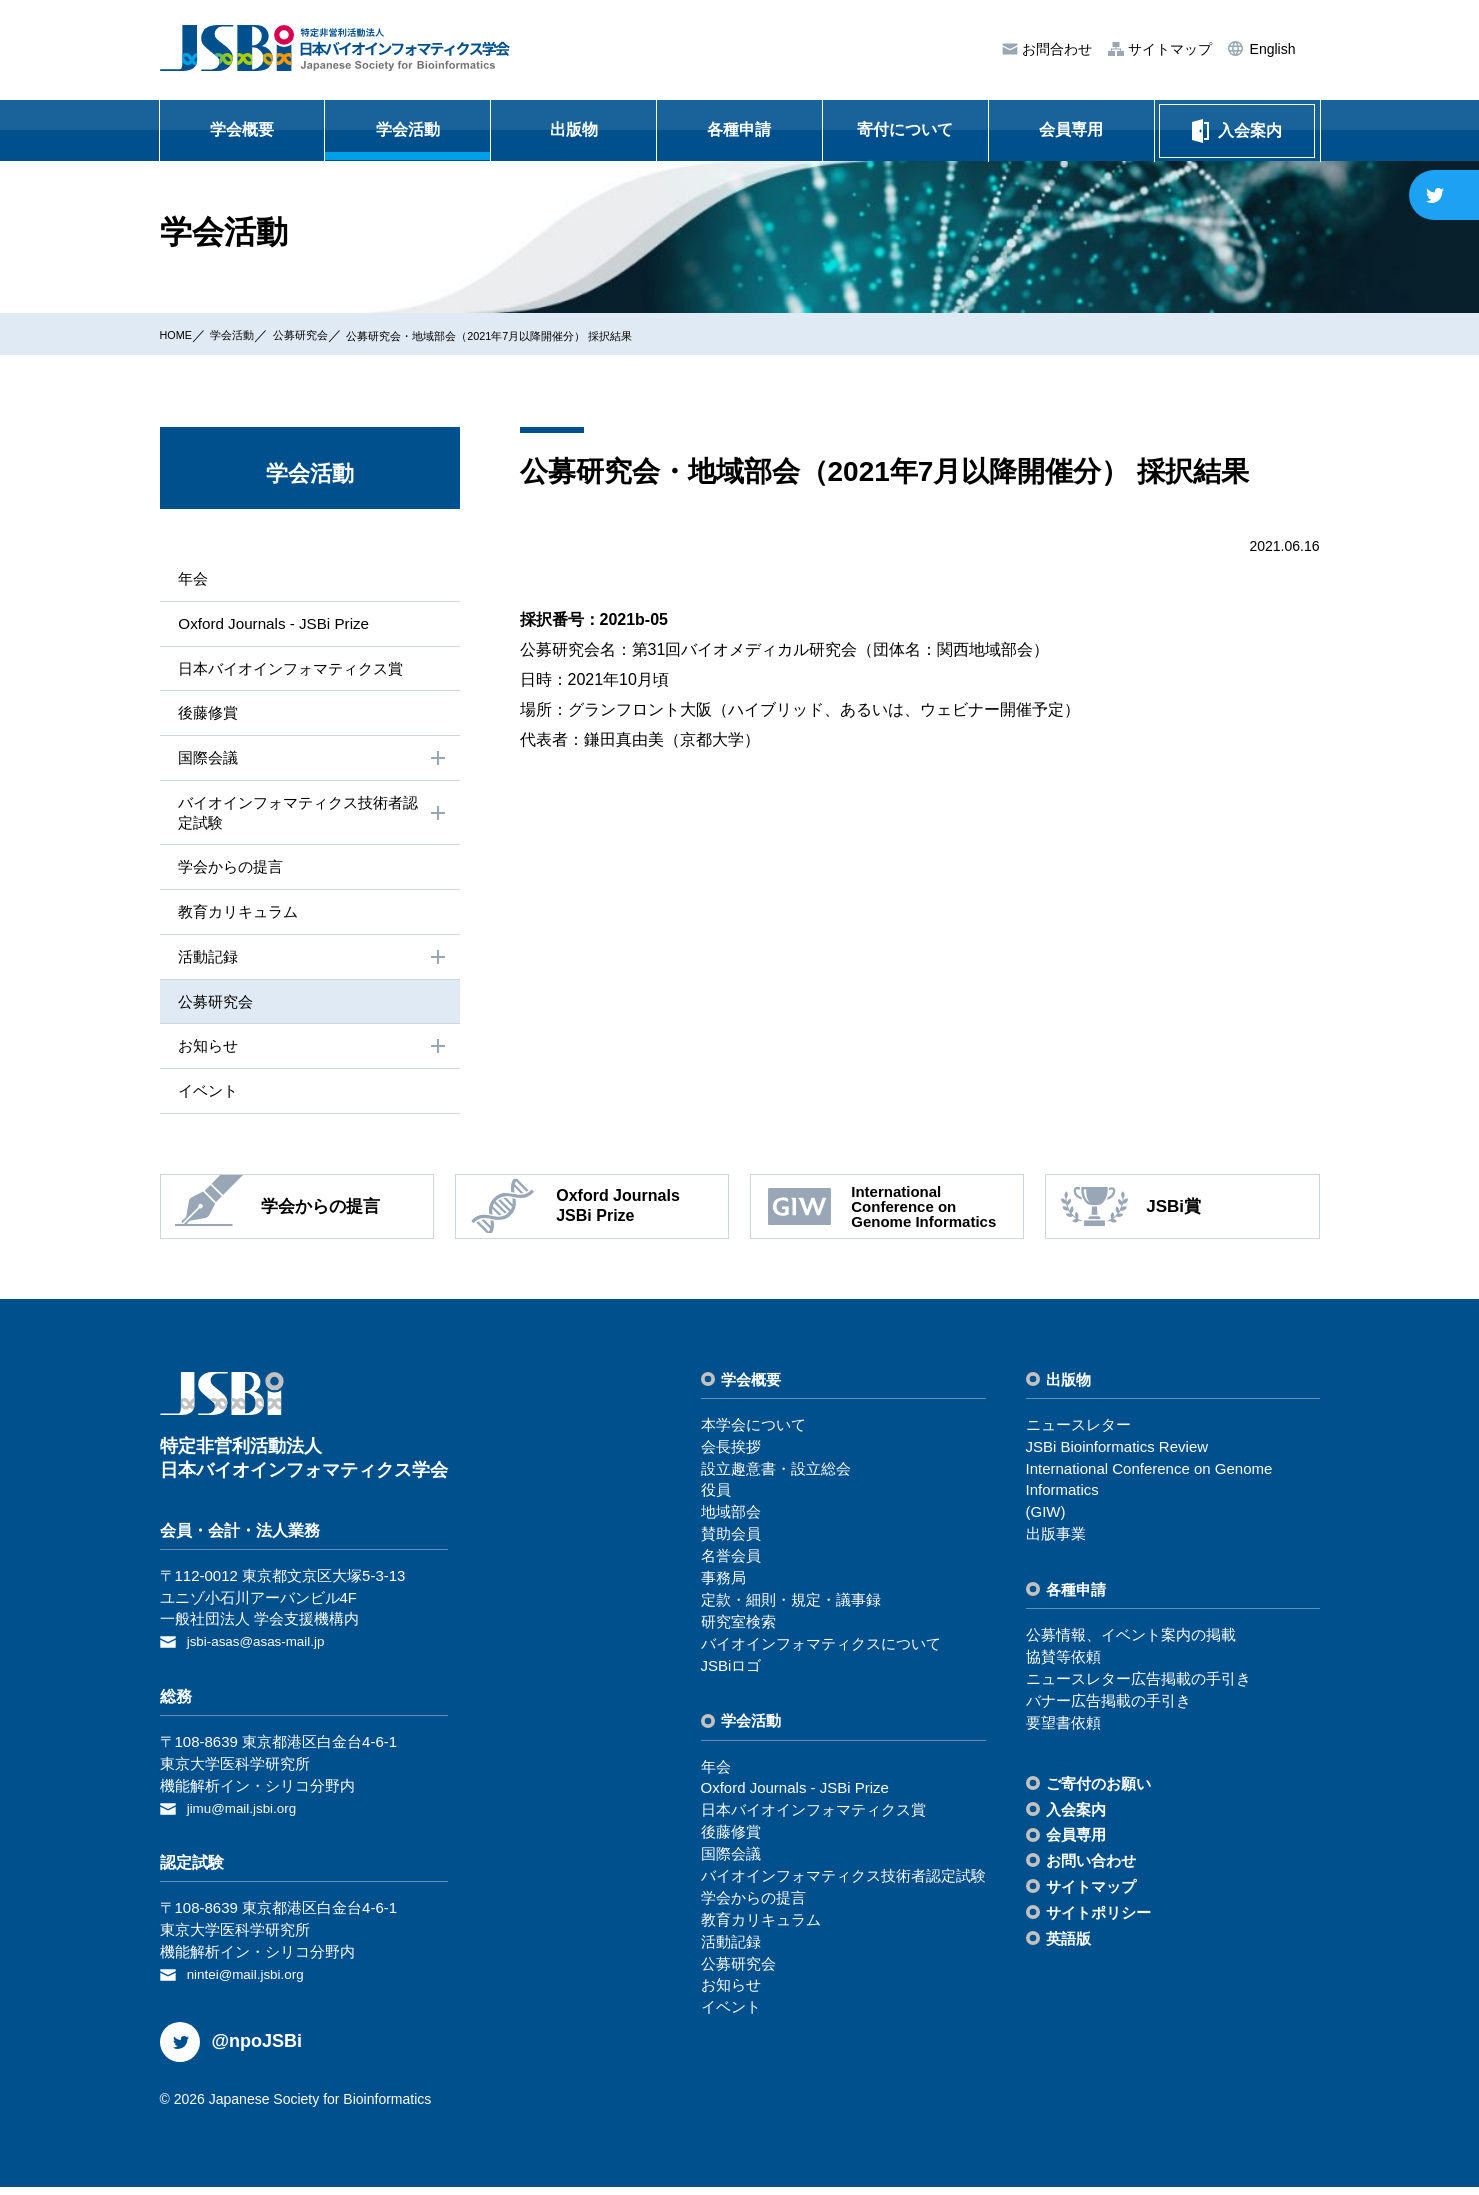 This screenshot has height=2195, width=1479. I want to click on ご寄付のお願い, so click(1098, 1796).